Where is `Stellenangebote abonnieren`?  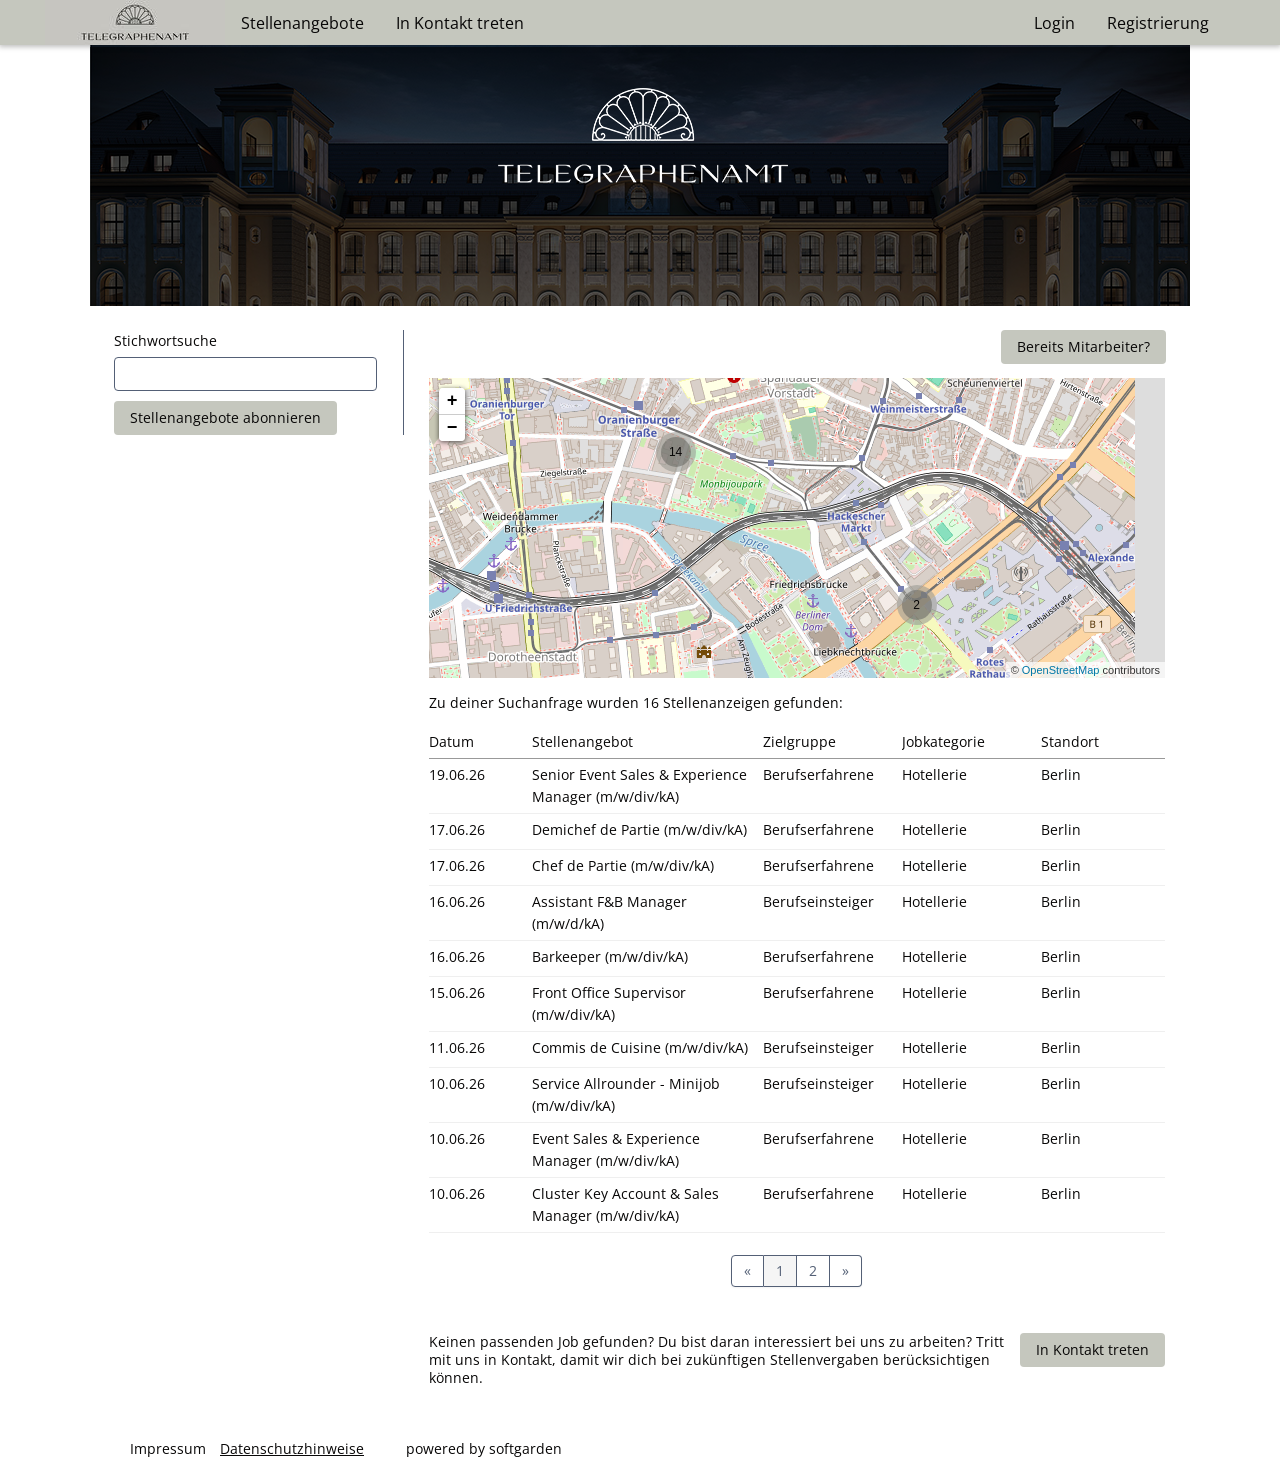 Stellenangebote abonnieren is located at coordinates (225, 417).